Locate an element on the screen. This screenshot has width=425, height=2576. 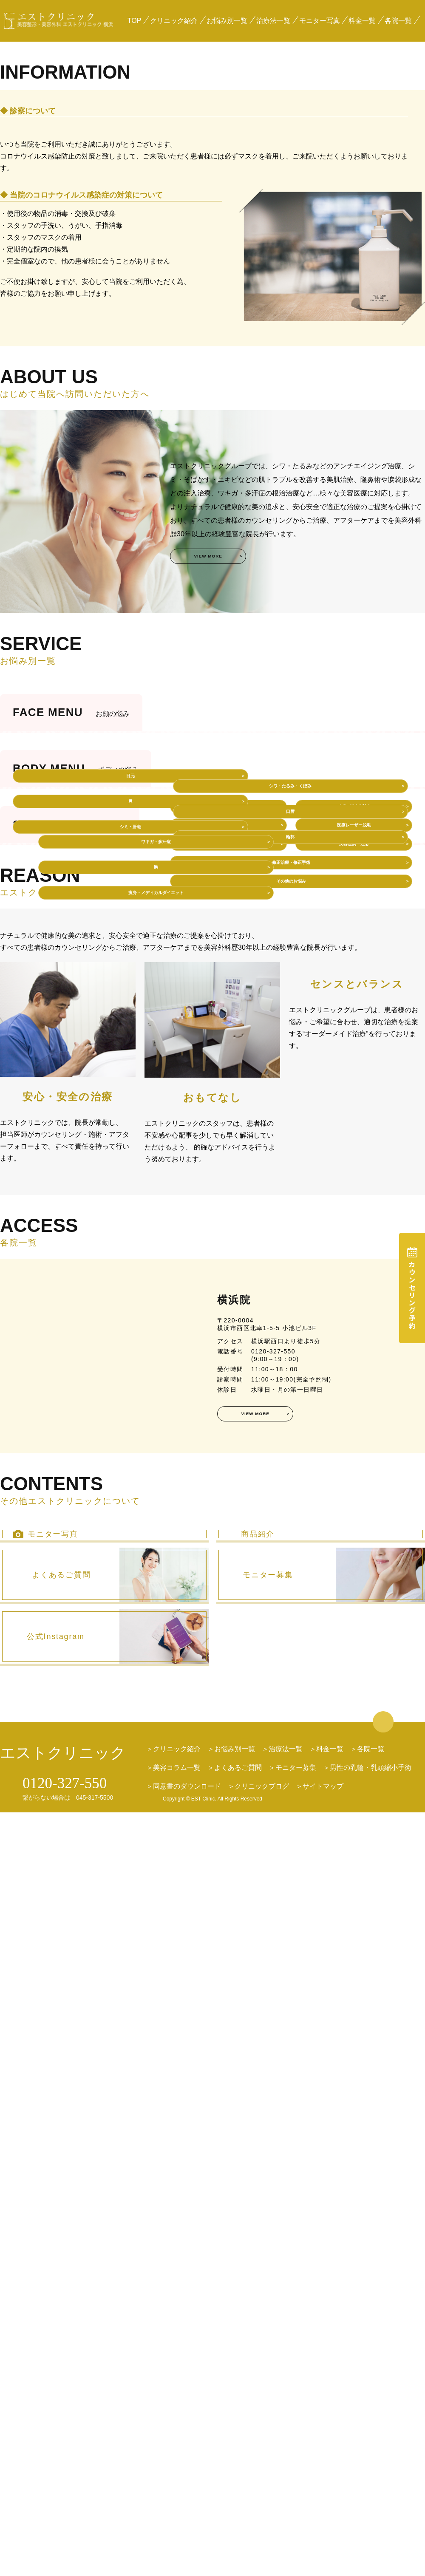
シミ・肝斑 is located at coordinates (71, 1074).